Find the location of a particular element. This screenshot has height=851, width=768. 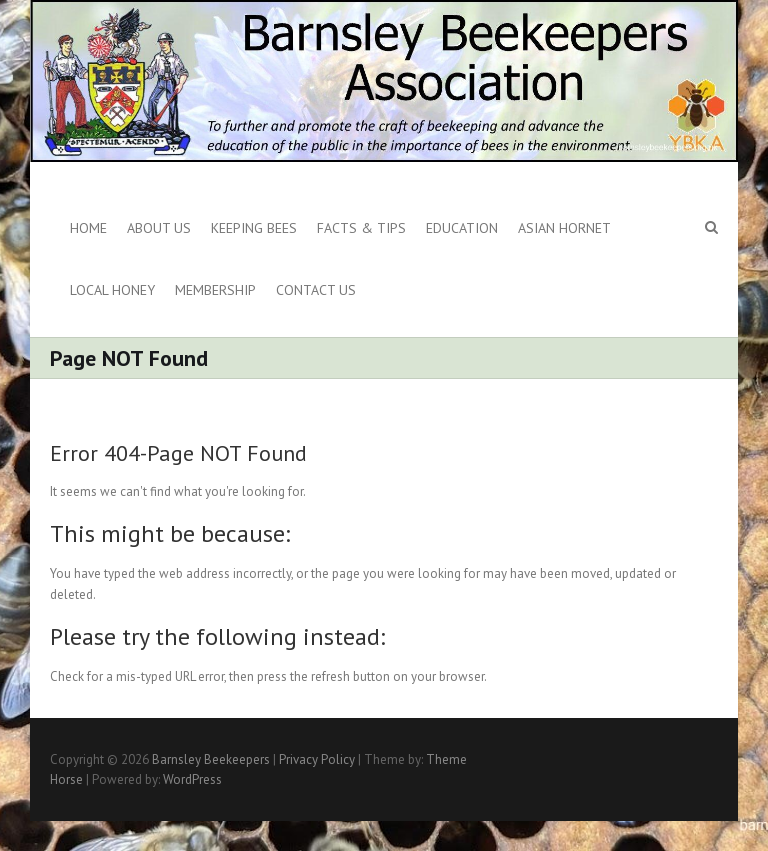

Facts & Tips is located at coordinates (361, 228).